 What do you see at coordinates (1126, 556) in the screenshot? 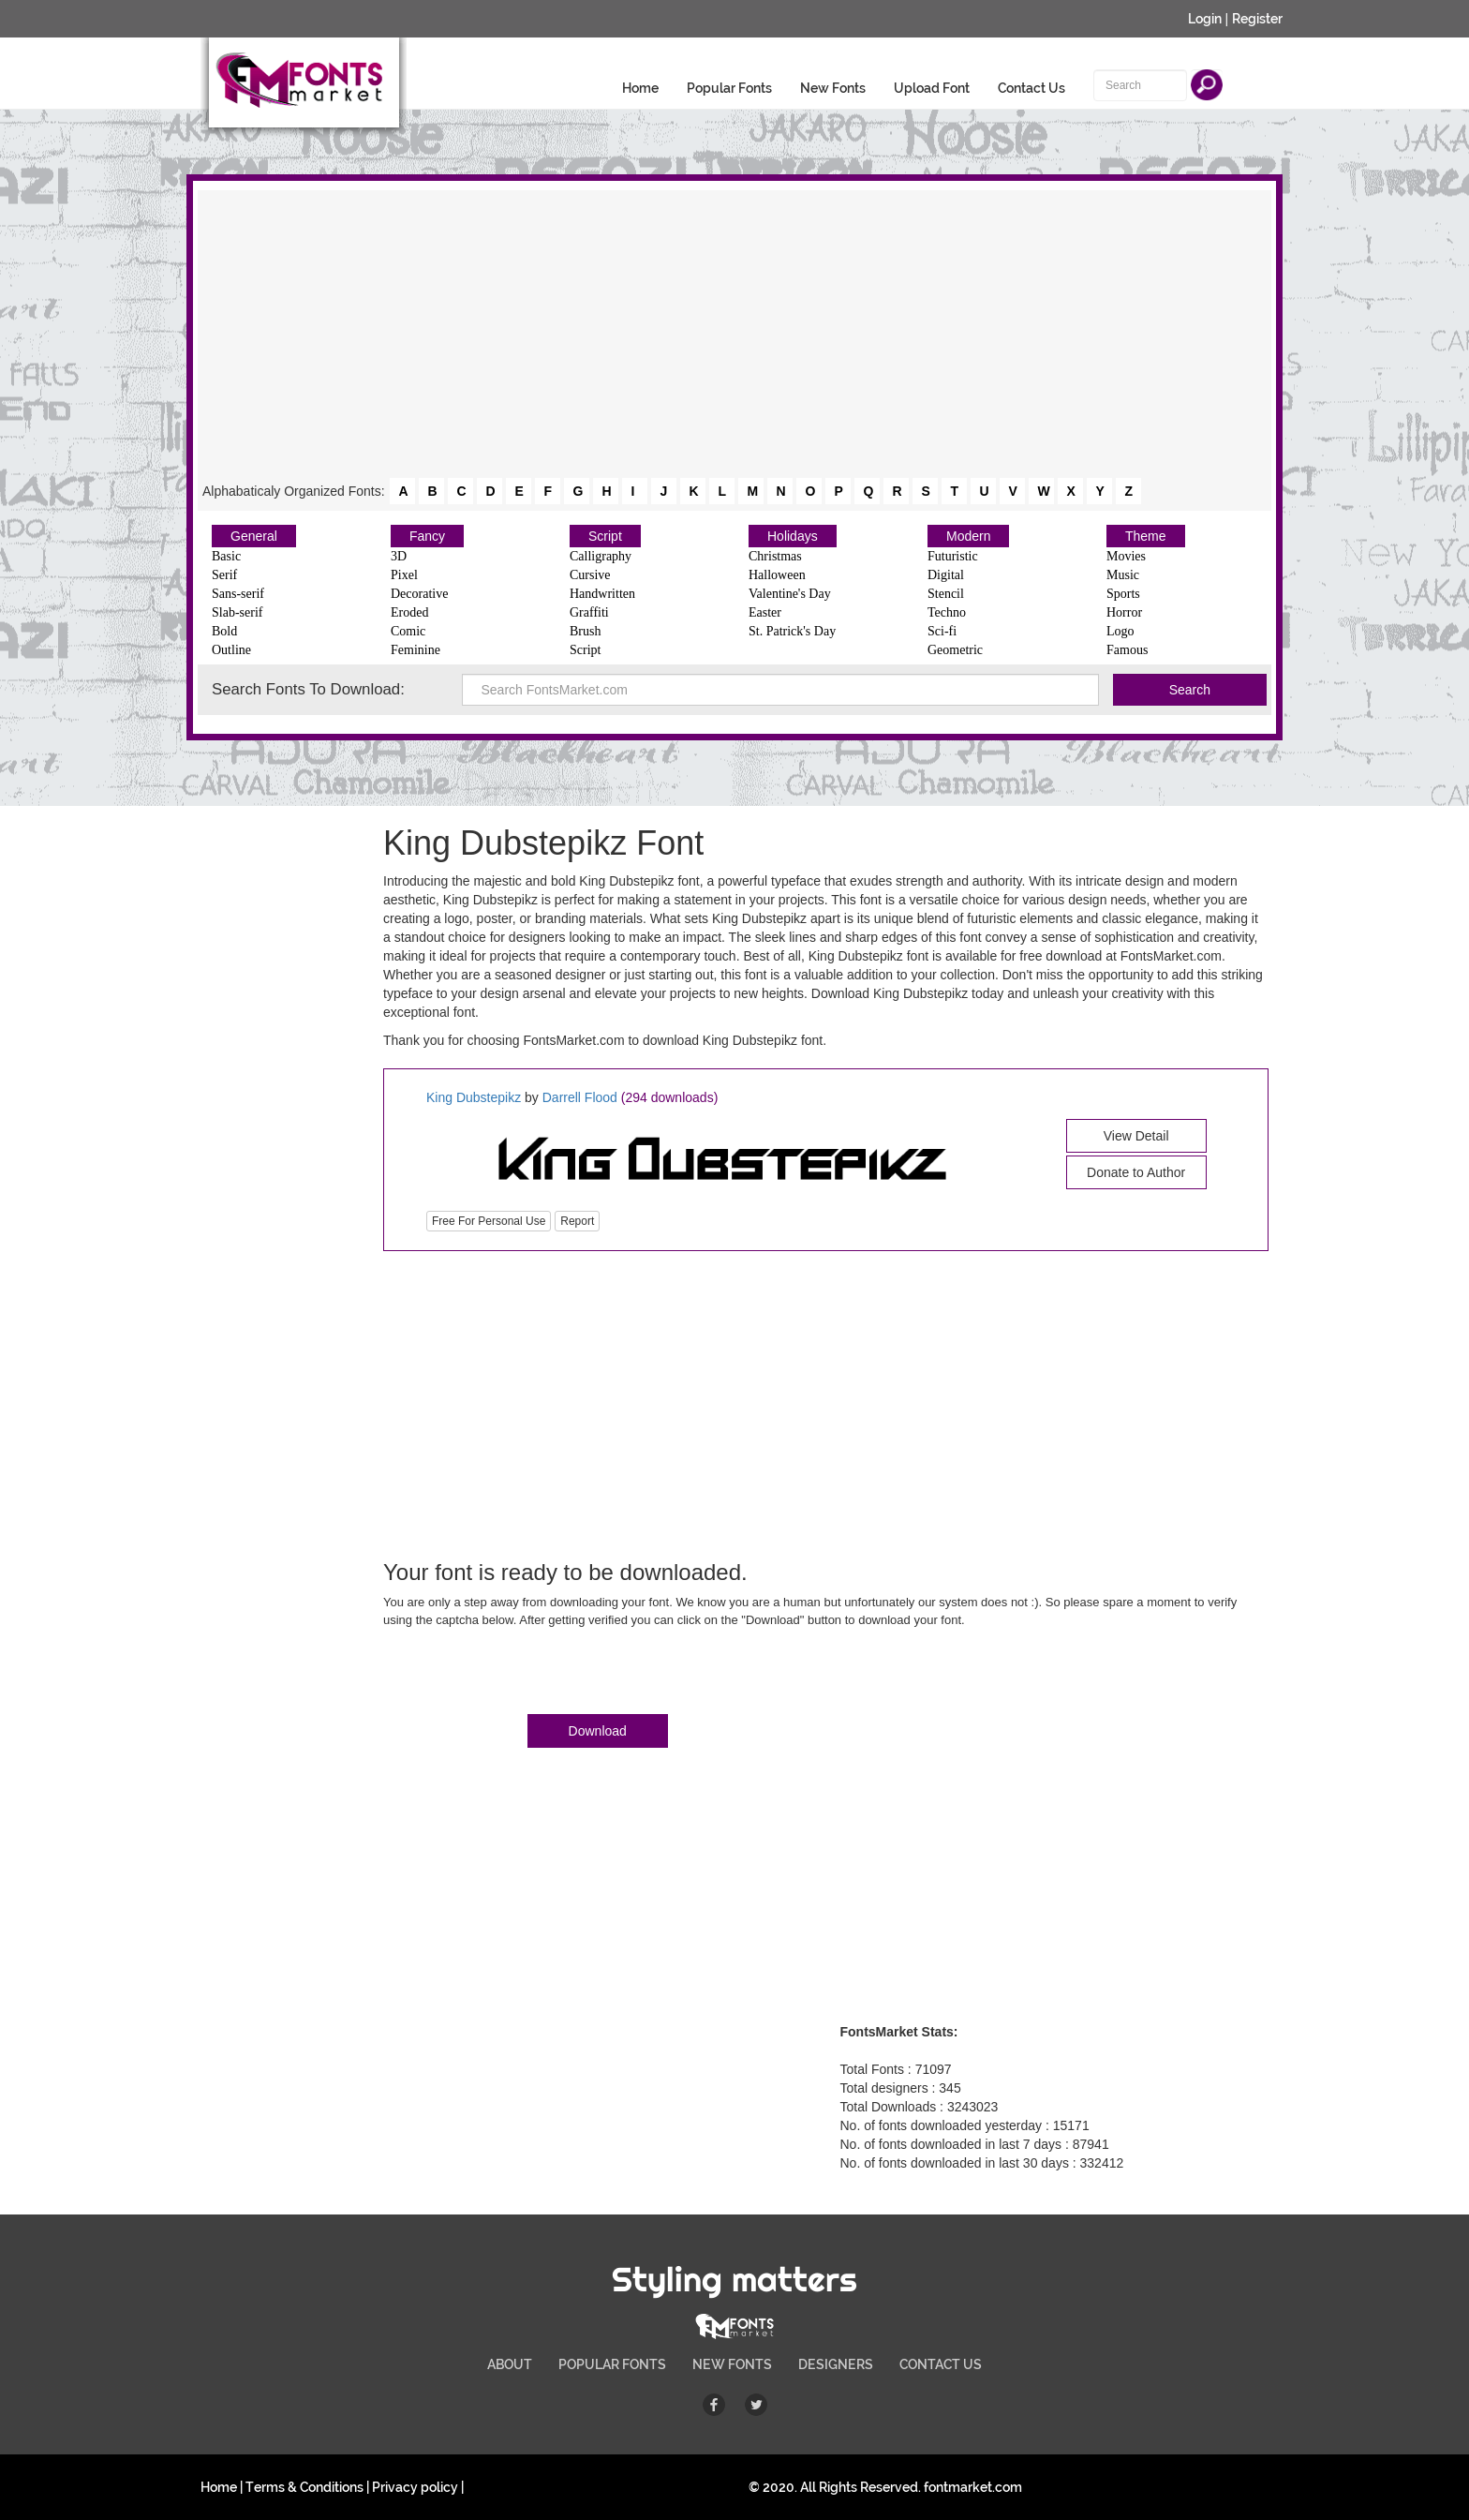
I see `Movies` at bounding box center [1126, 556].